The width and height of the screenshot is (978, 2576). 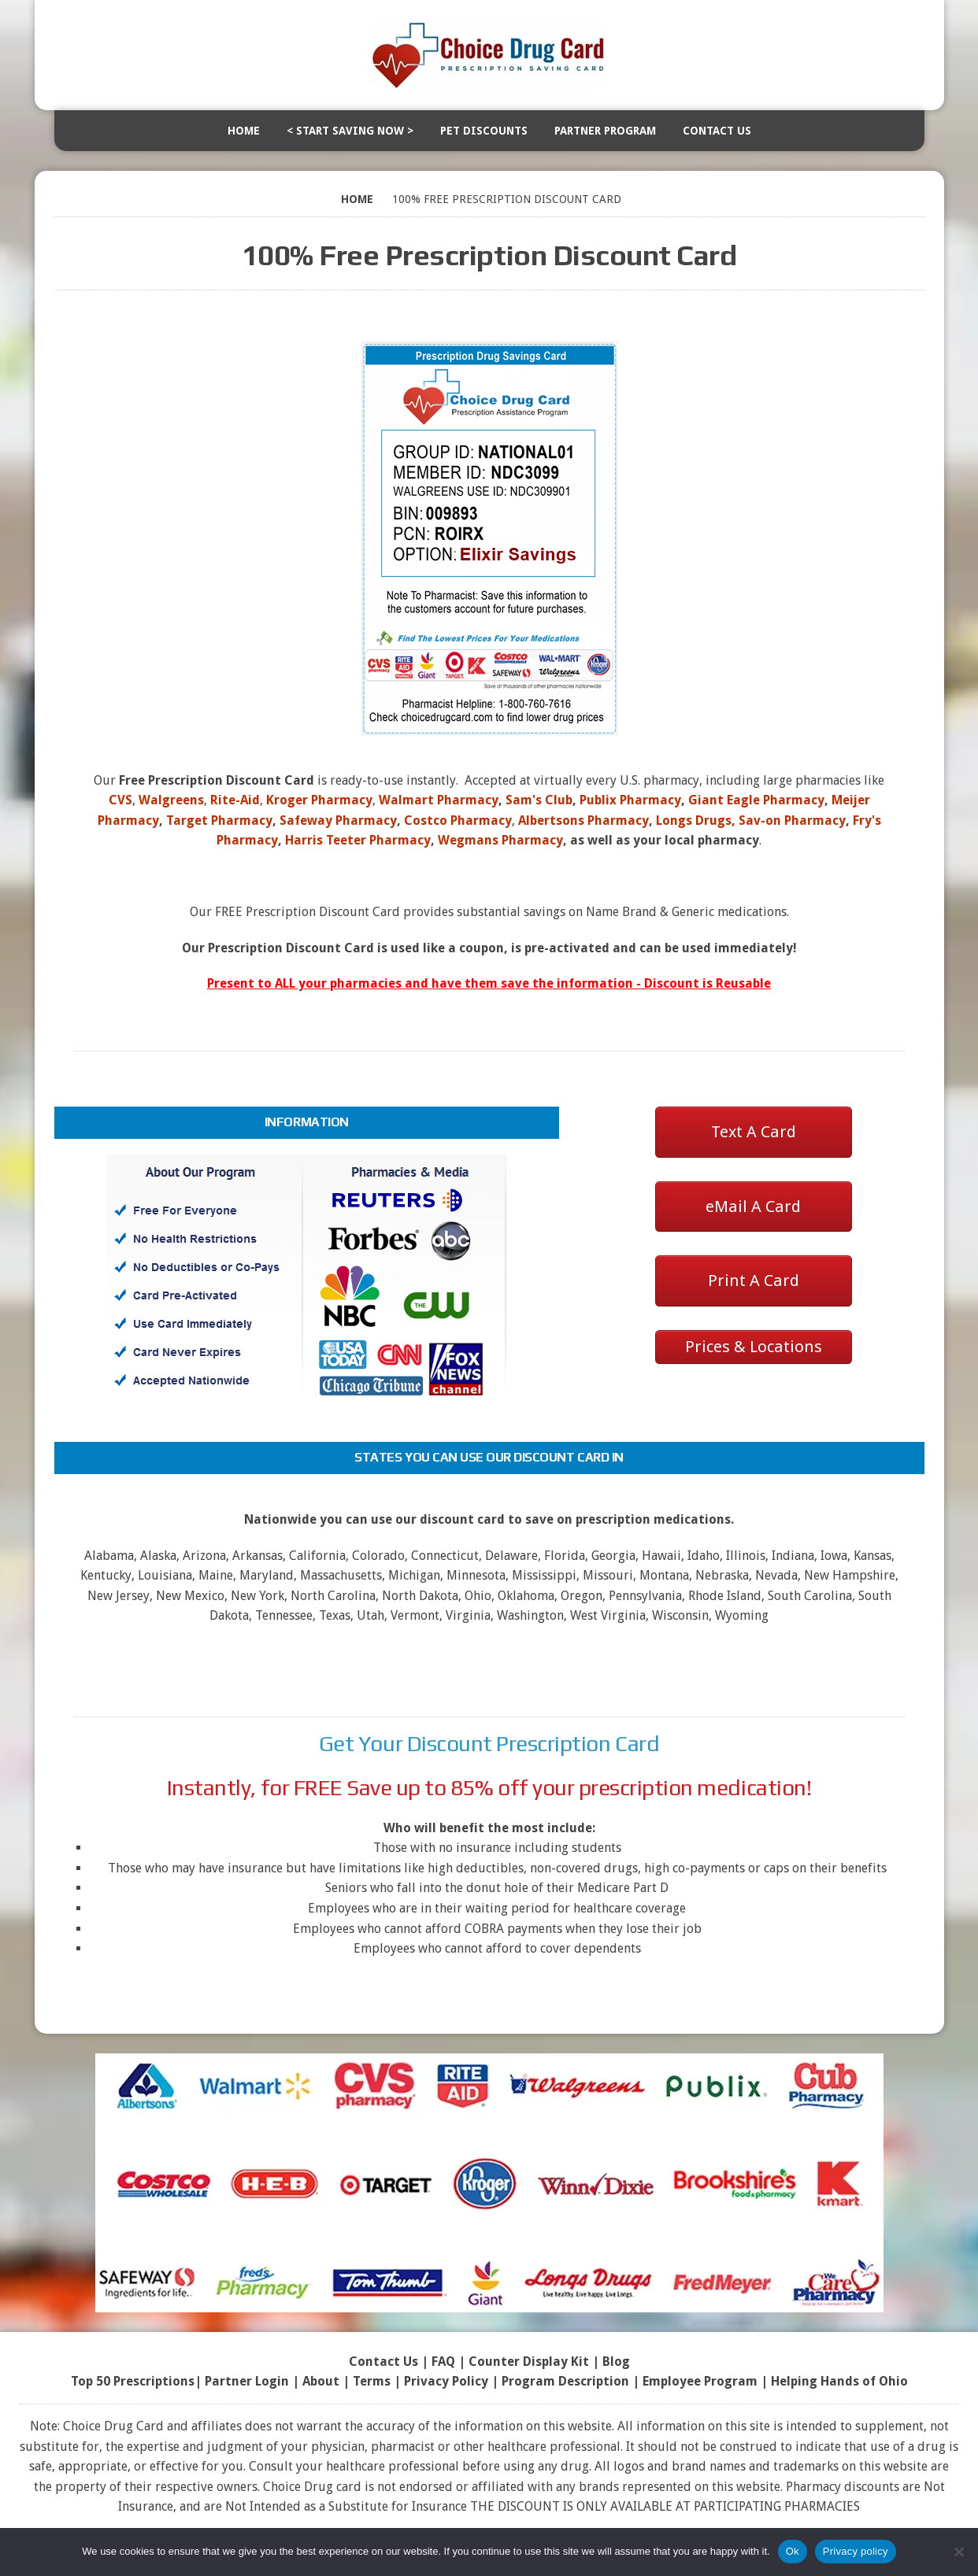 What do you see at coordinates (583, 820) in the screenshot?
I see `Albertsons Pharmacy` at bounding box center [583, 820].